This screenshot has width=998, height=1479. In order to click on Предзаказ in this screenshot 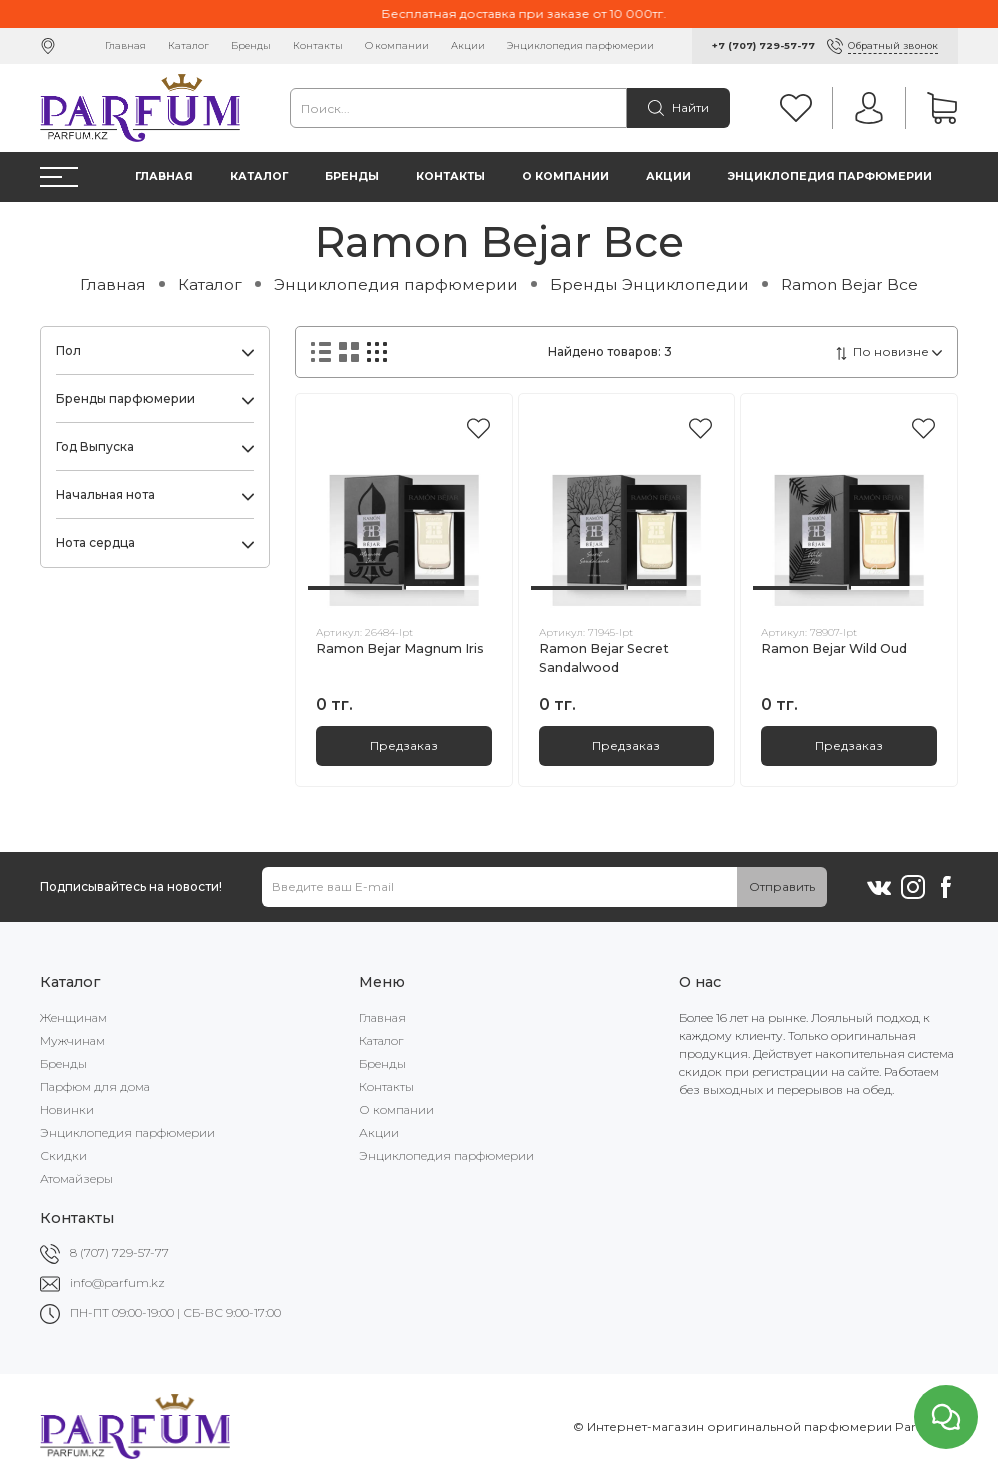, I will do `click(404, 745)`.